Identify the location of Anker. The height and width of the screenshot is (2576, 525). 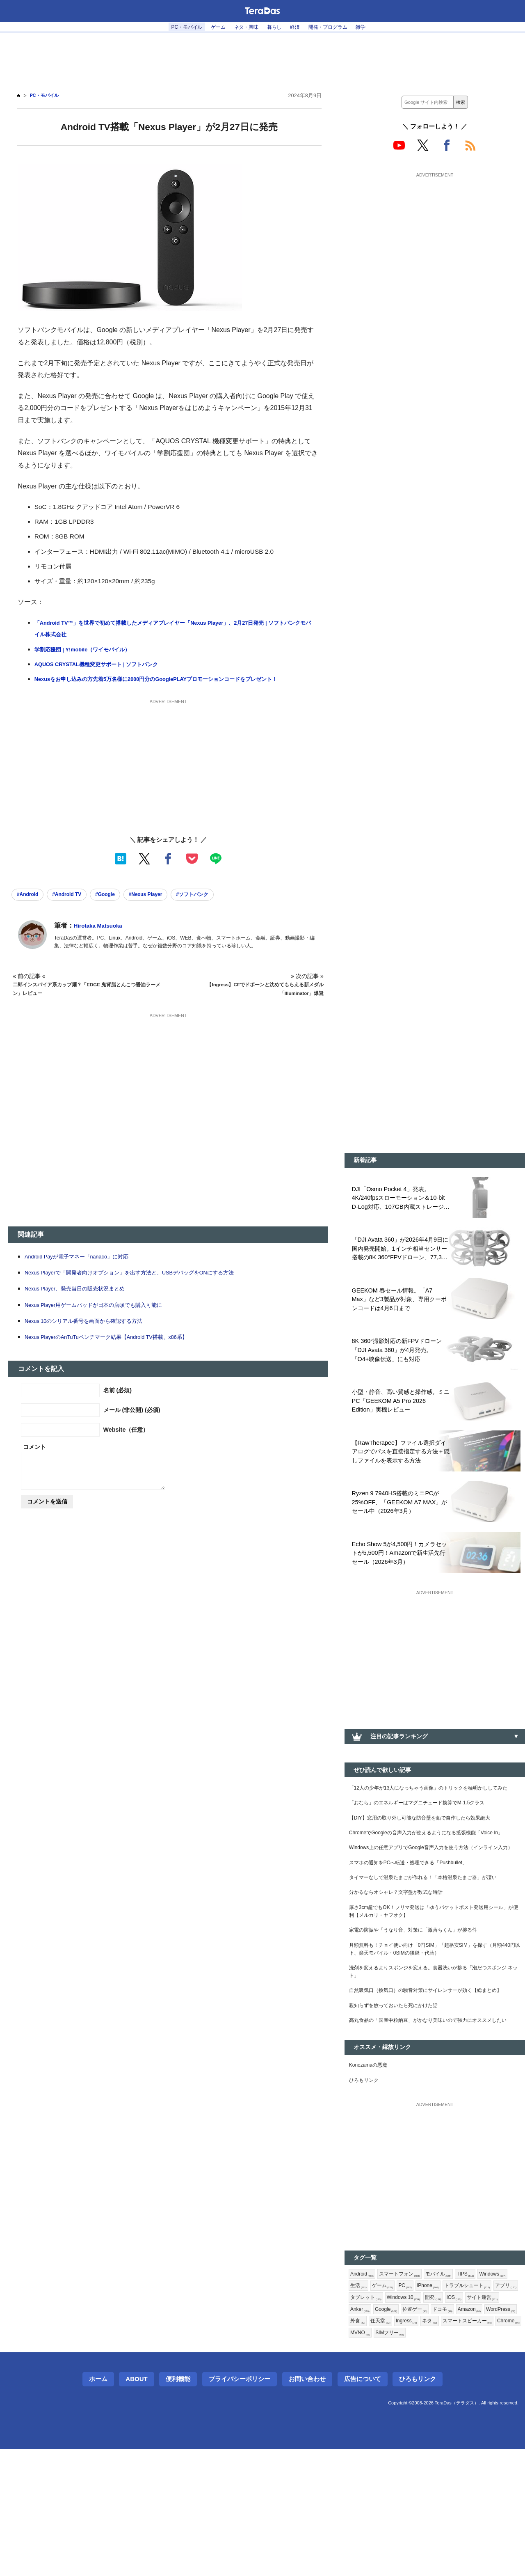
(446, 2418).